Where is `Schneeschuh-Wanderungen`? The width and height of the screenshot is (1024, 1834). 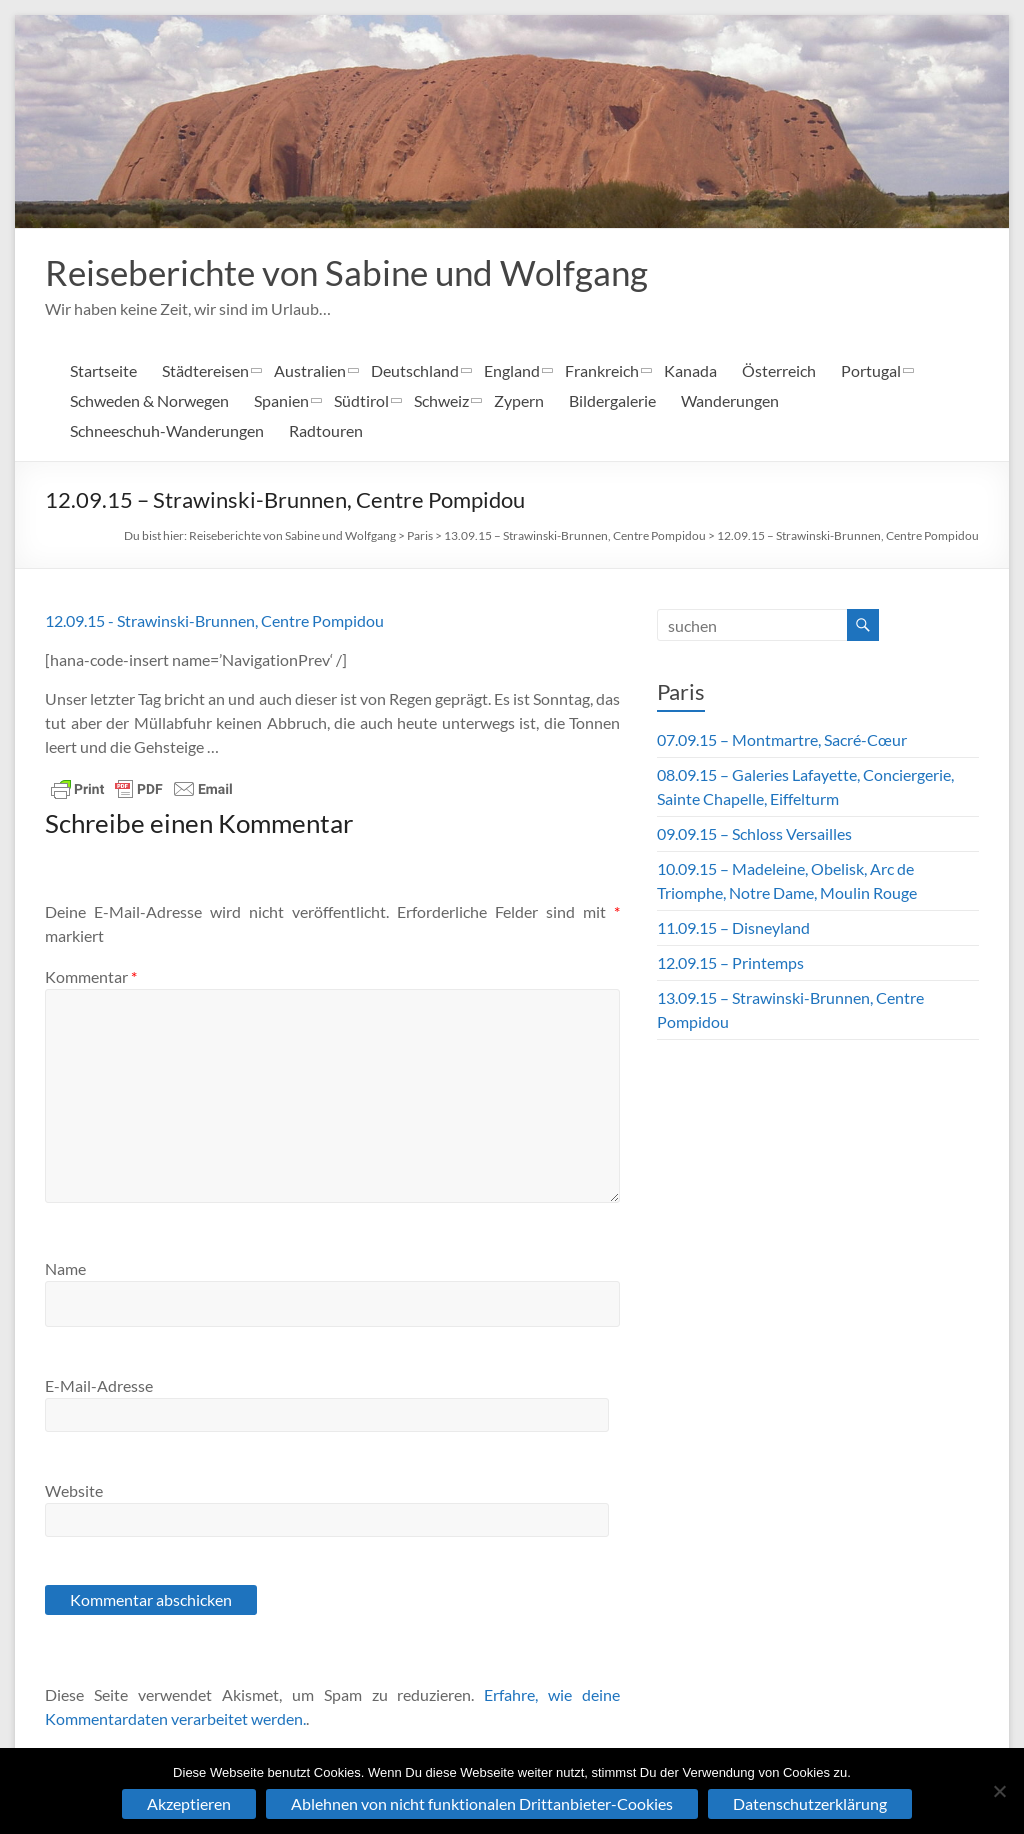 Schneeschuh-Wanderungen is located at coordinates (167, 430).